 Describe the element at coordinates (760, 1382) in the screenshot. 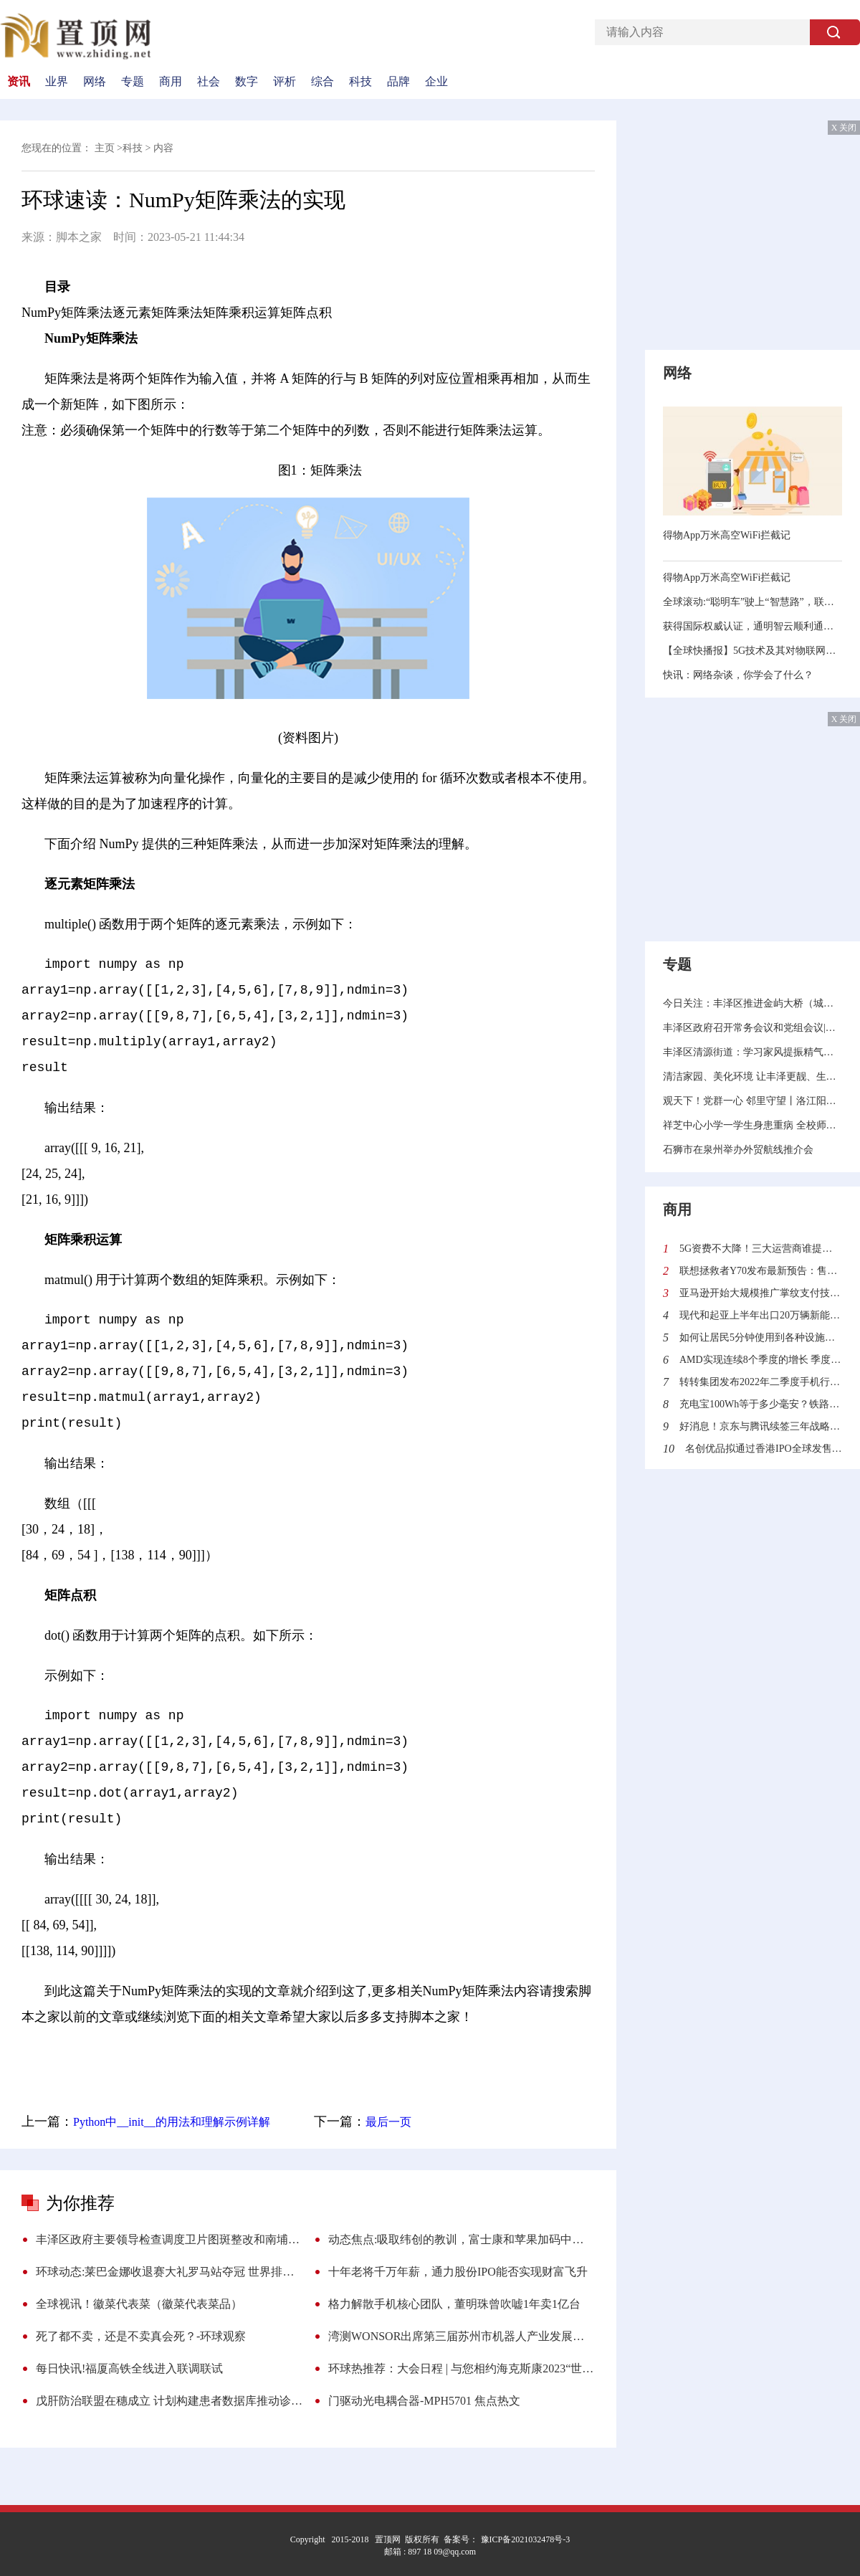

I see `转转集团发布2022年二季度手机行情报告：二手市场“飘香”` at that location.